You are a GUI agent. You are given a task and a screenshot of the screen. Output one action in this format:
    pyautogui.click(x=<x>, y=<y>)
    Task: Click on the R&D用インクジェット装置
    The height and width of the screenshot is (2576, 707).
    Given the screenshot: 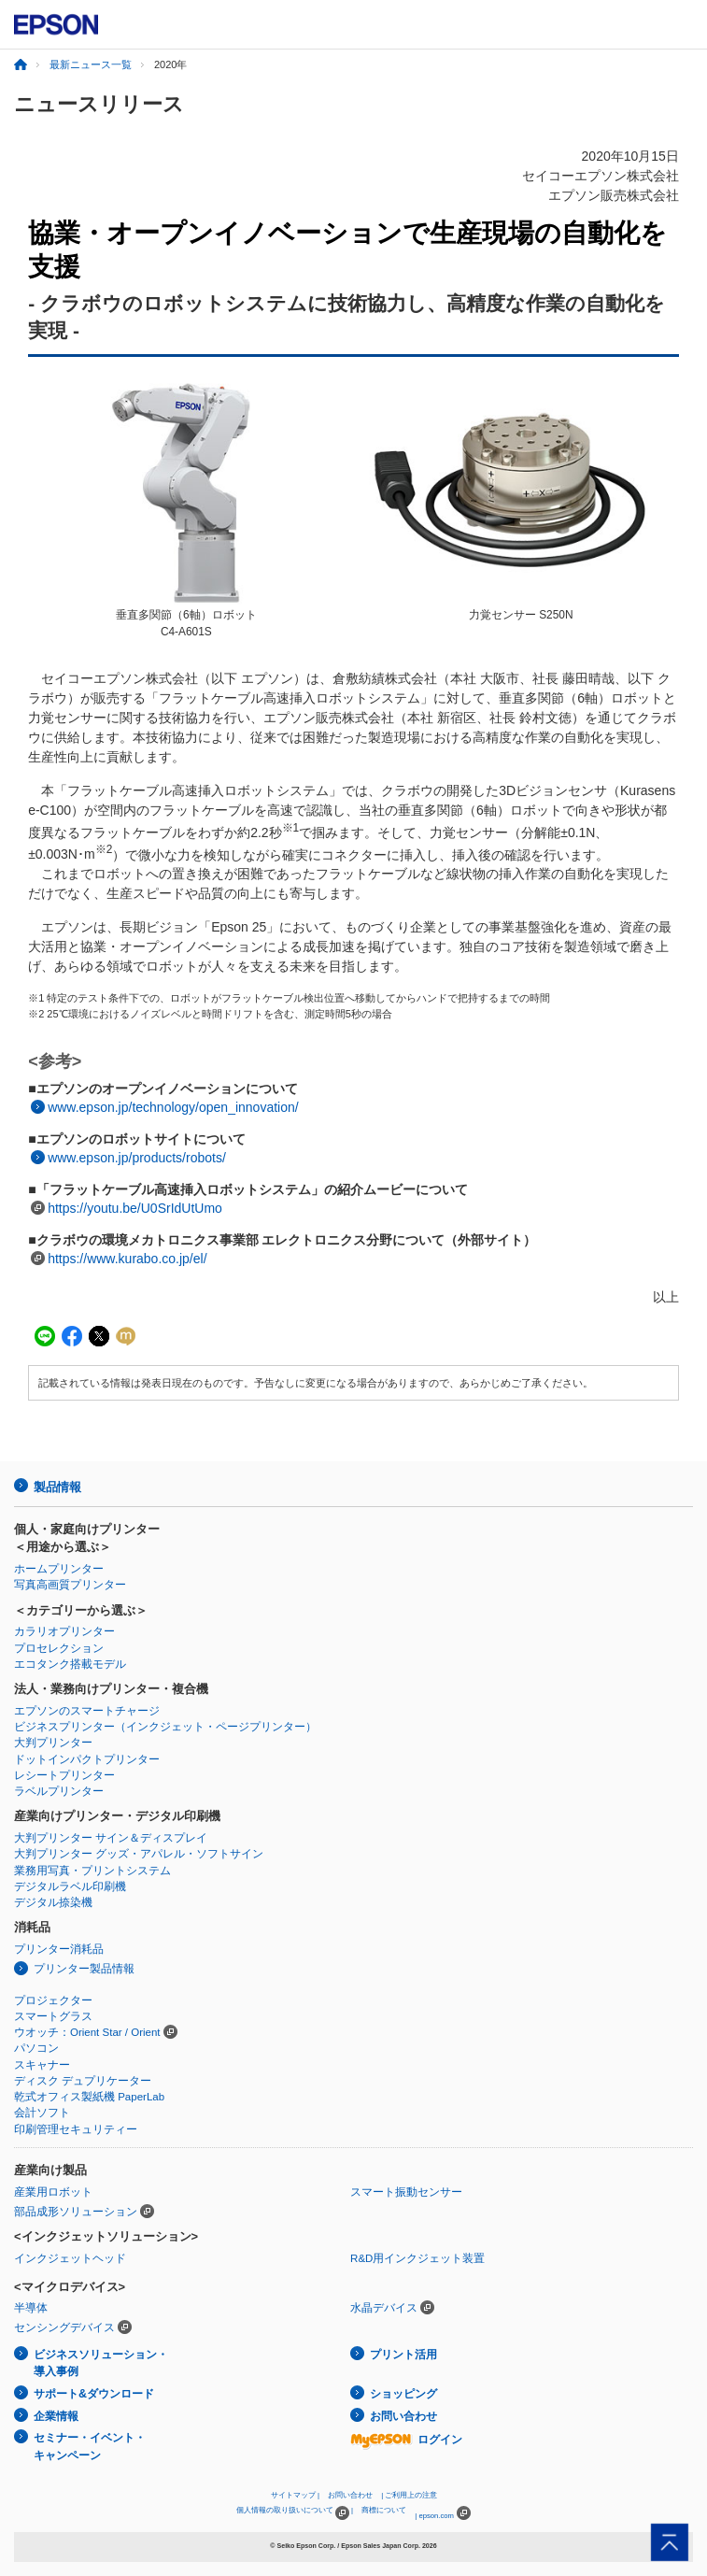 What is the action you would take?
    pyautogui.click(x=417, y=2258)
    